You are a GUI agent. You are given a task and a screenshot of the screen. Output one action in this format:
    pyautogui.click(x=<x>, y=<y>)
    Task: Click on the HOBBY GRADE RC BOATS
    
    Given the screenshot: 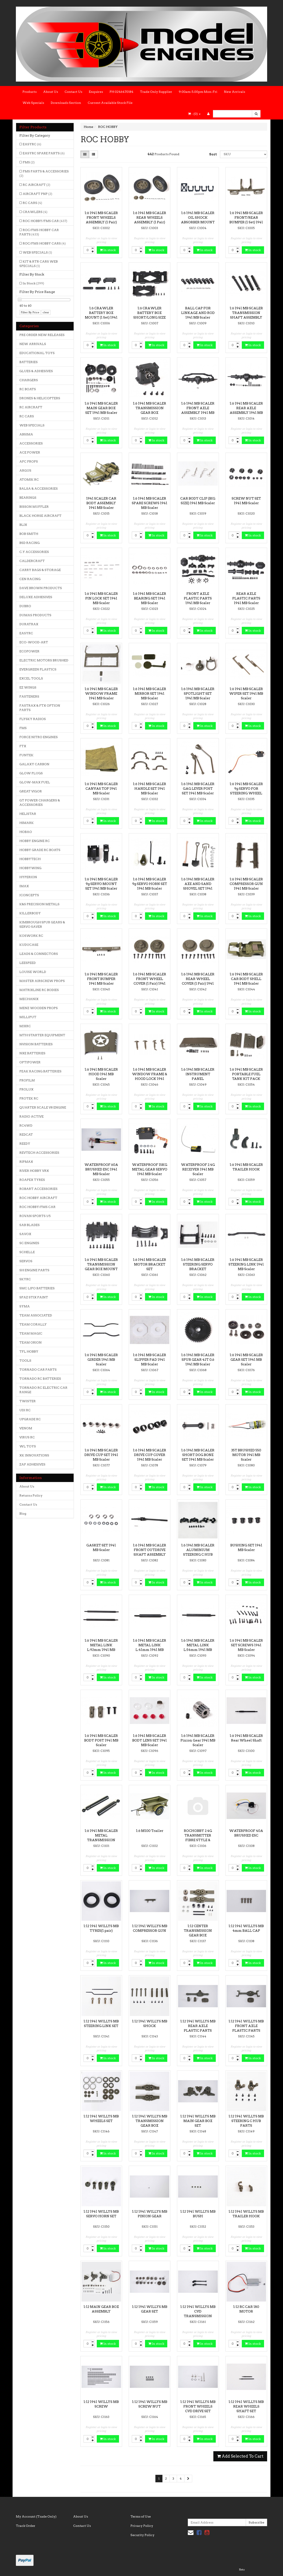 What is the action you would take?
    pyautogui.click(x=39, y=850)
    